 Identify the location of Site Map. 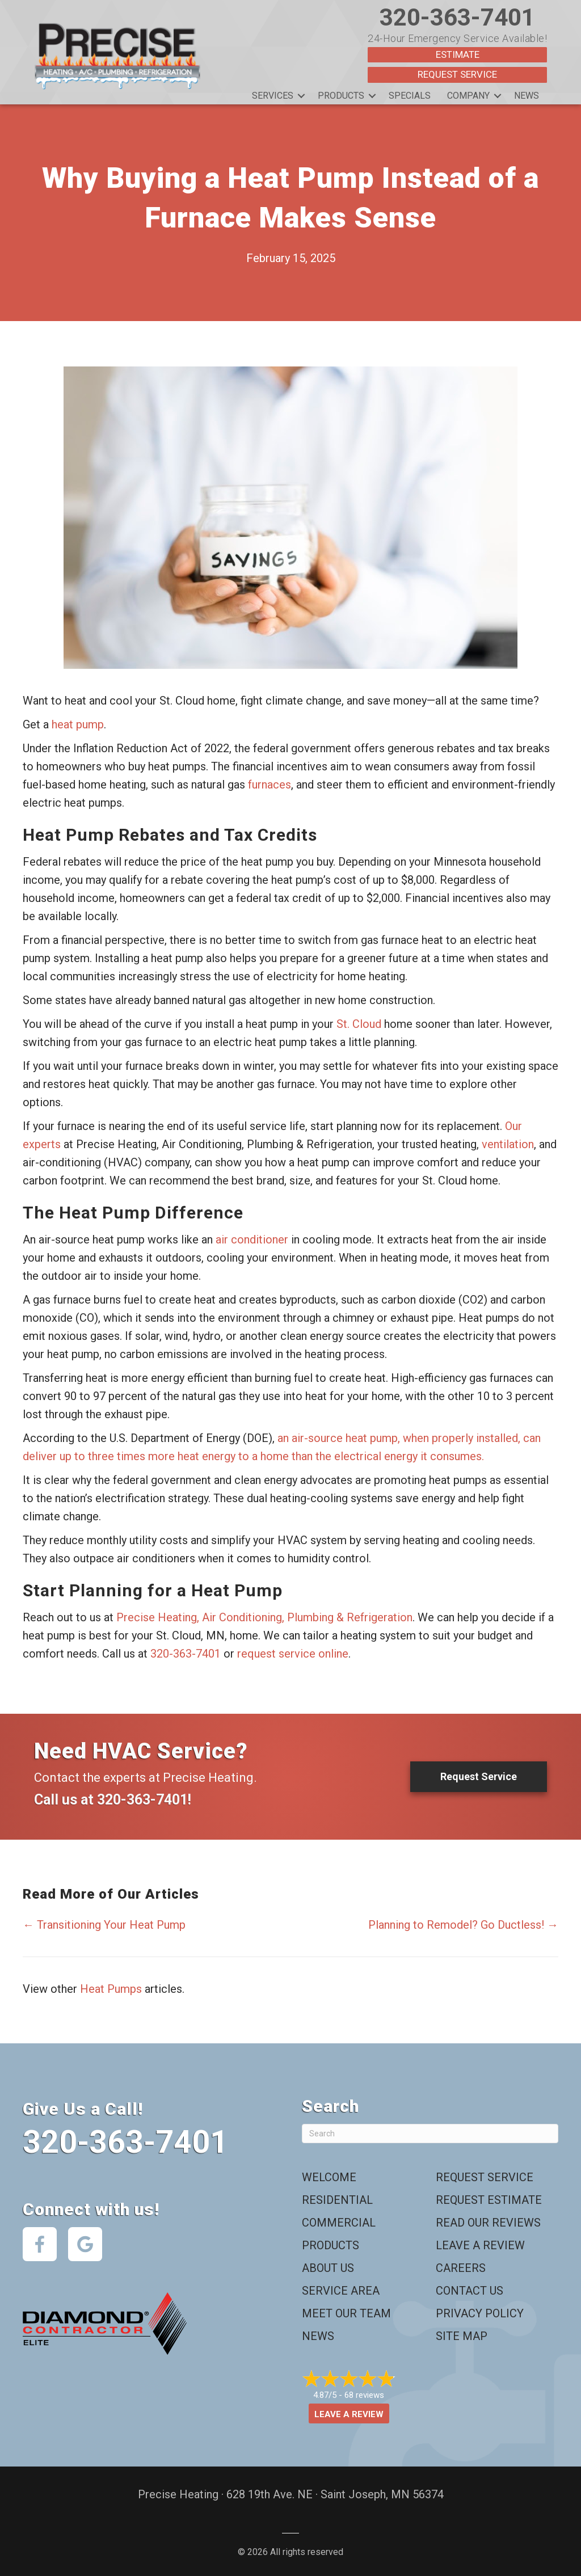
(461, 2335).